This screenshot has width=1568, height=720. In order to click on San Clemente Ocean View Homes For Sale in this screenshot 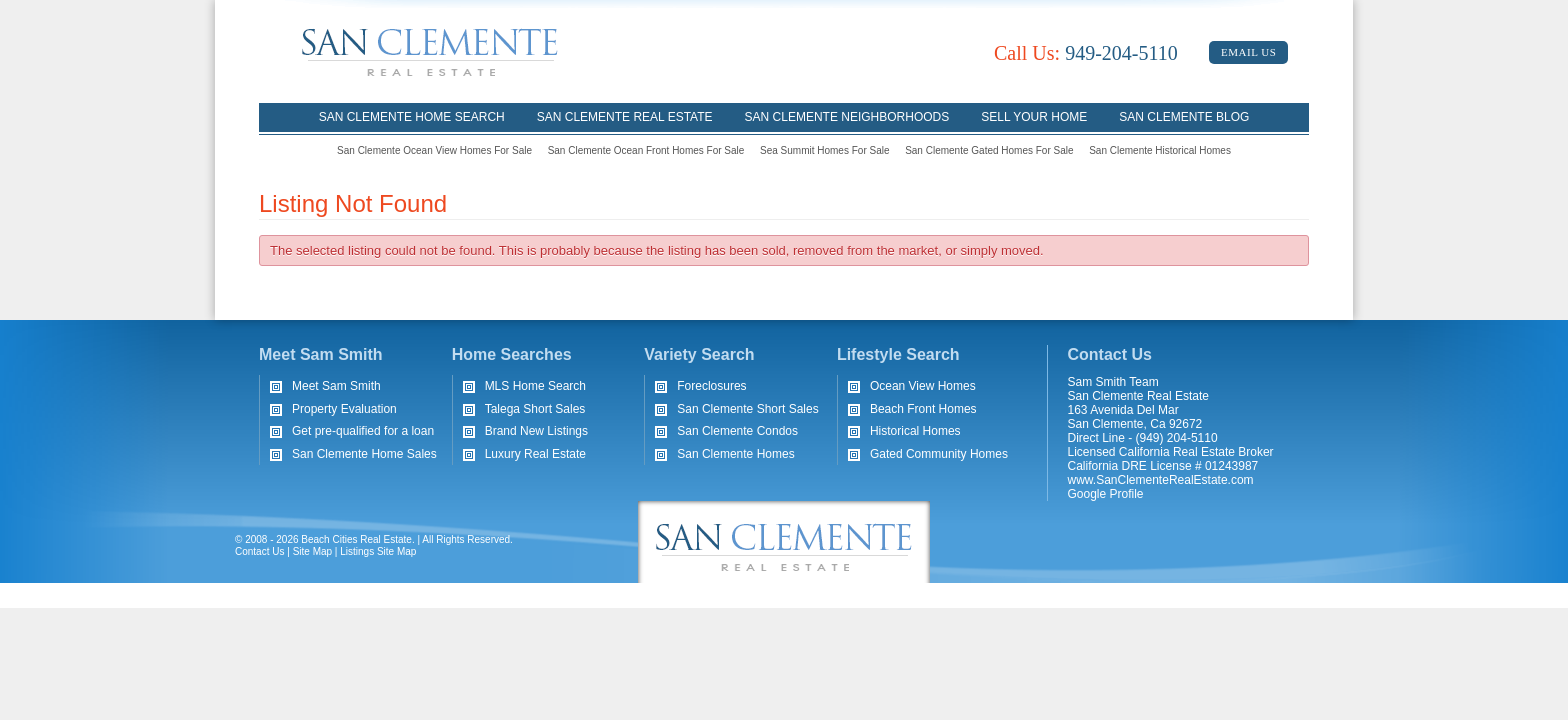, I will do `click(434, 150)`.